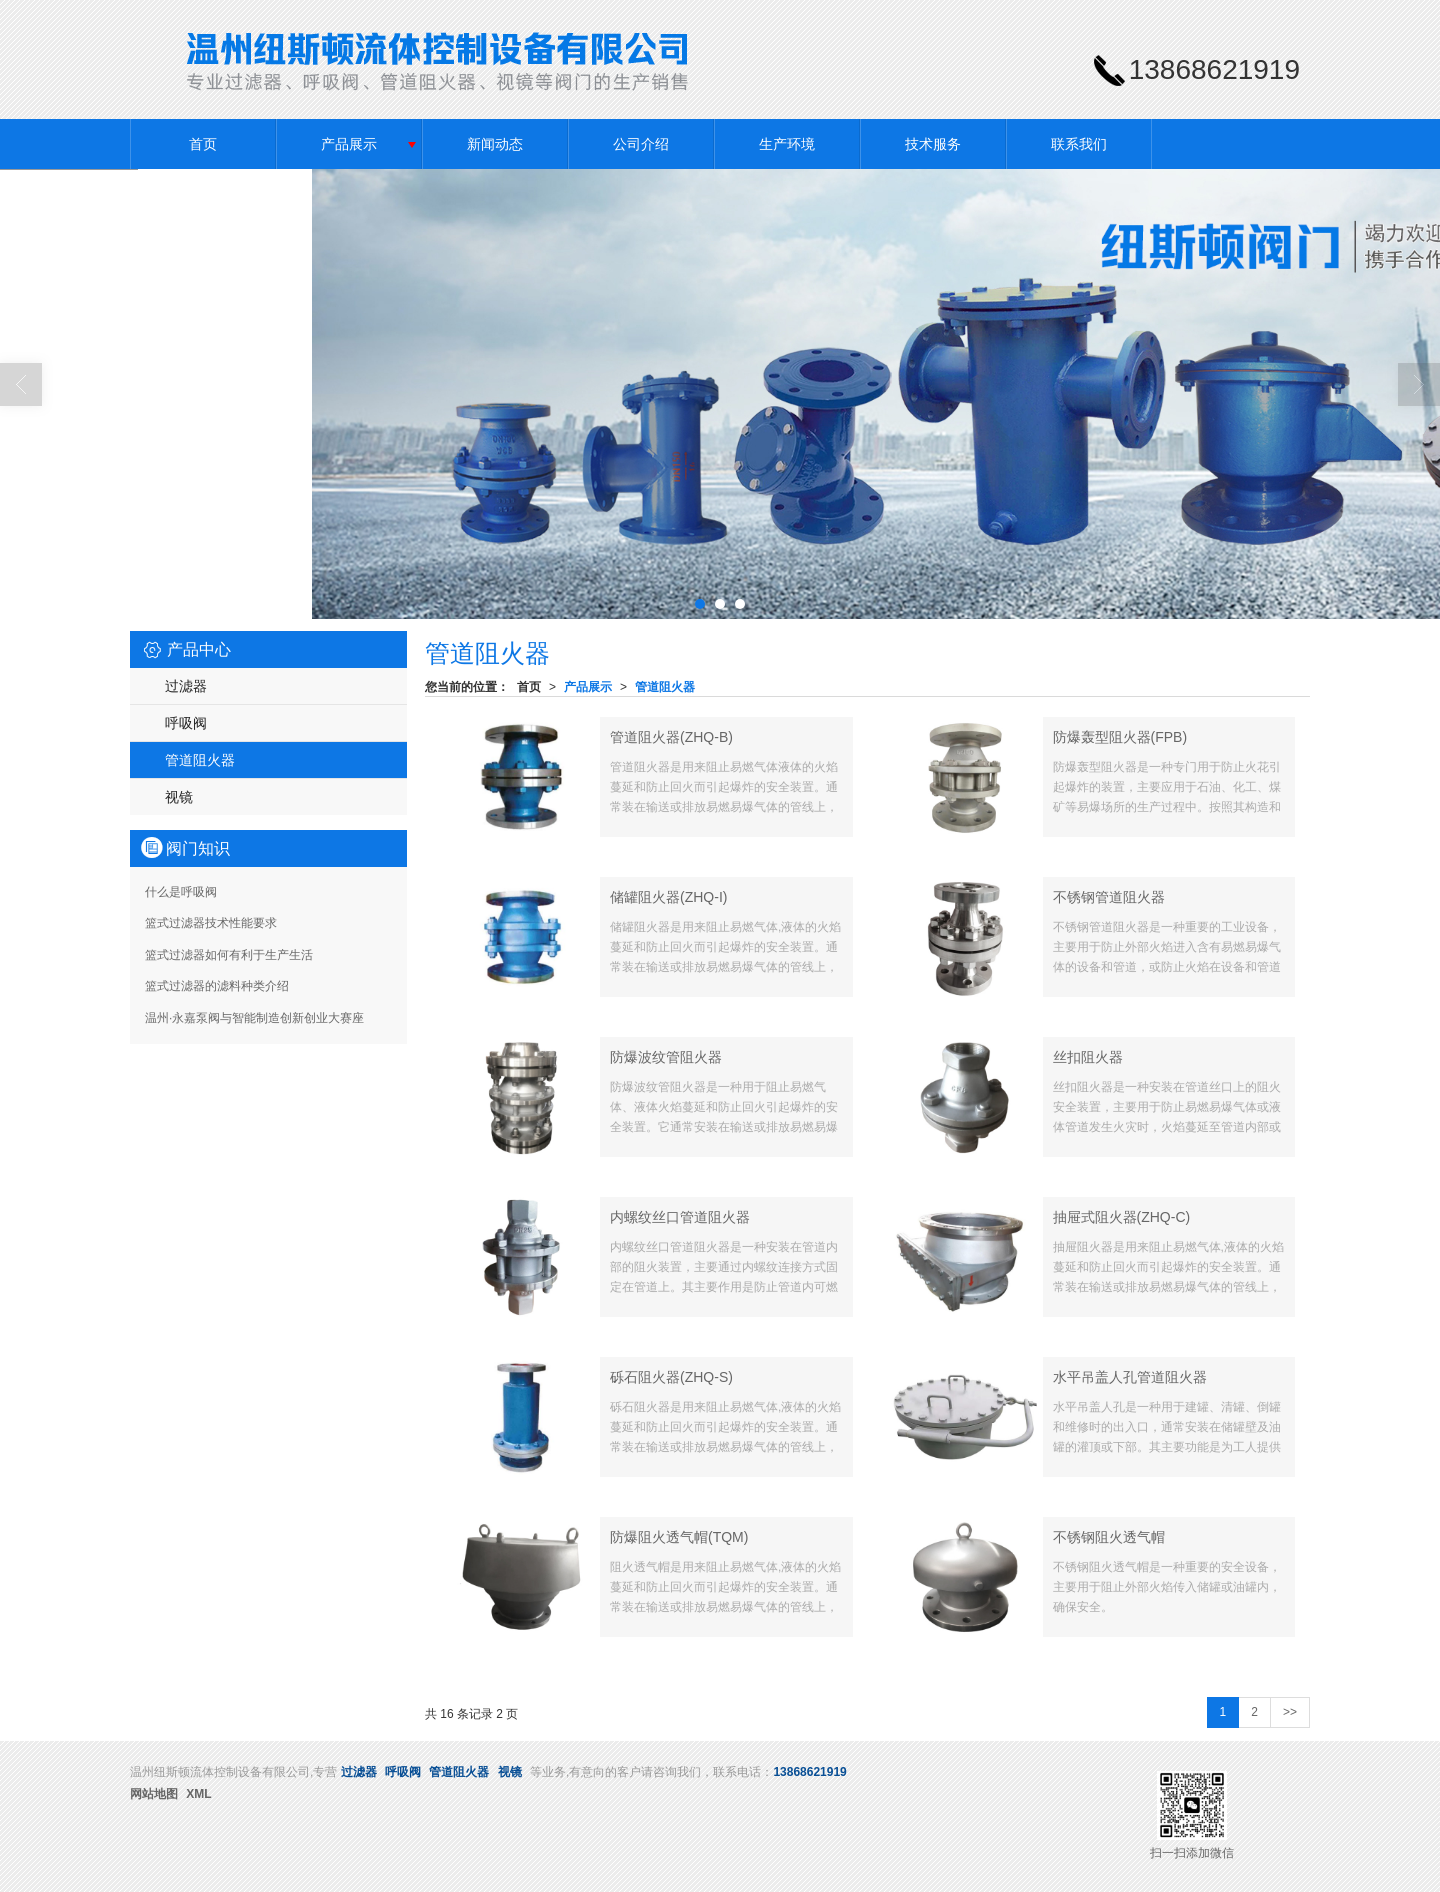 This screenshot has height=1892, width=1440. What do you see at coordinates (349, 144) in the screenshot?
I see `产品展示` at bounding box center [349, 144].